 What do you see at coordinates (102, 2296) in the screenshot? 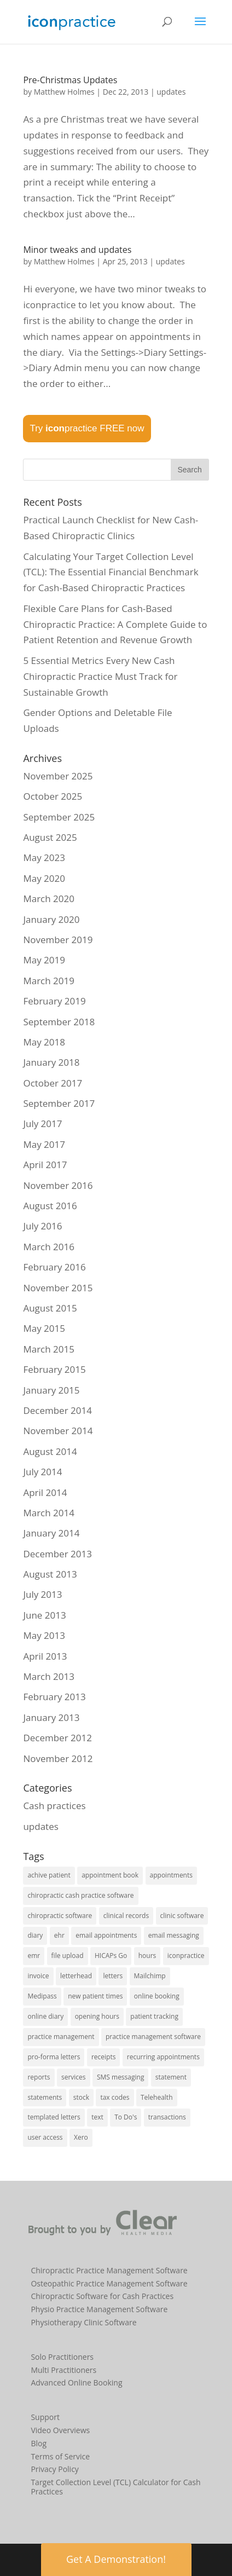
I see `Chiropractic Software for Cash Practices` at bounding box center [102, 2296].